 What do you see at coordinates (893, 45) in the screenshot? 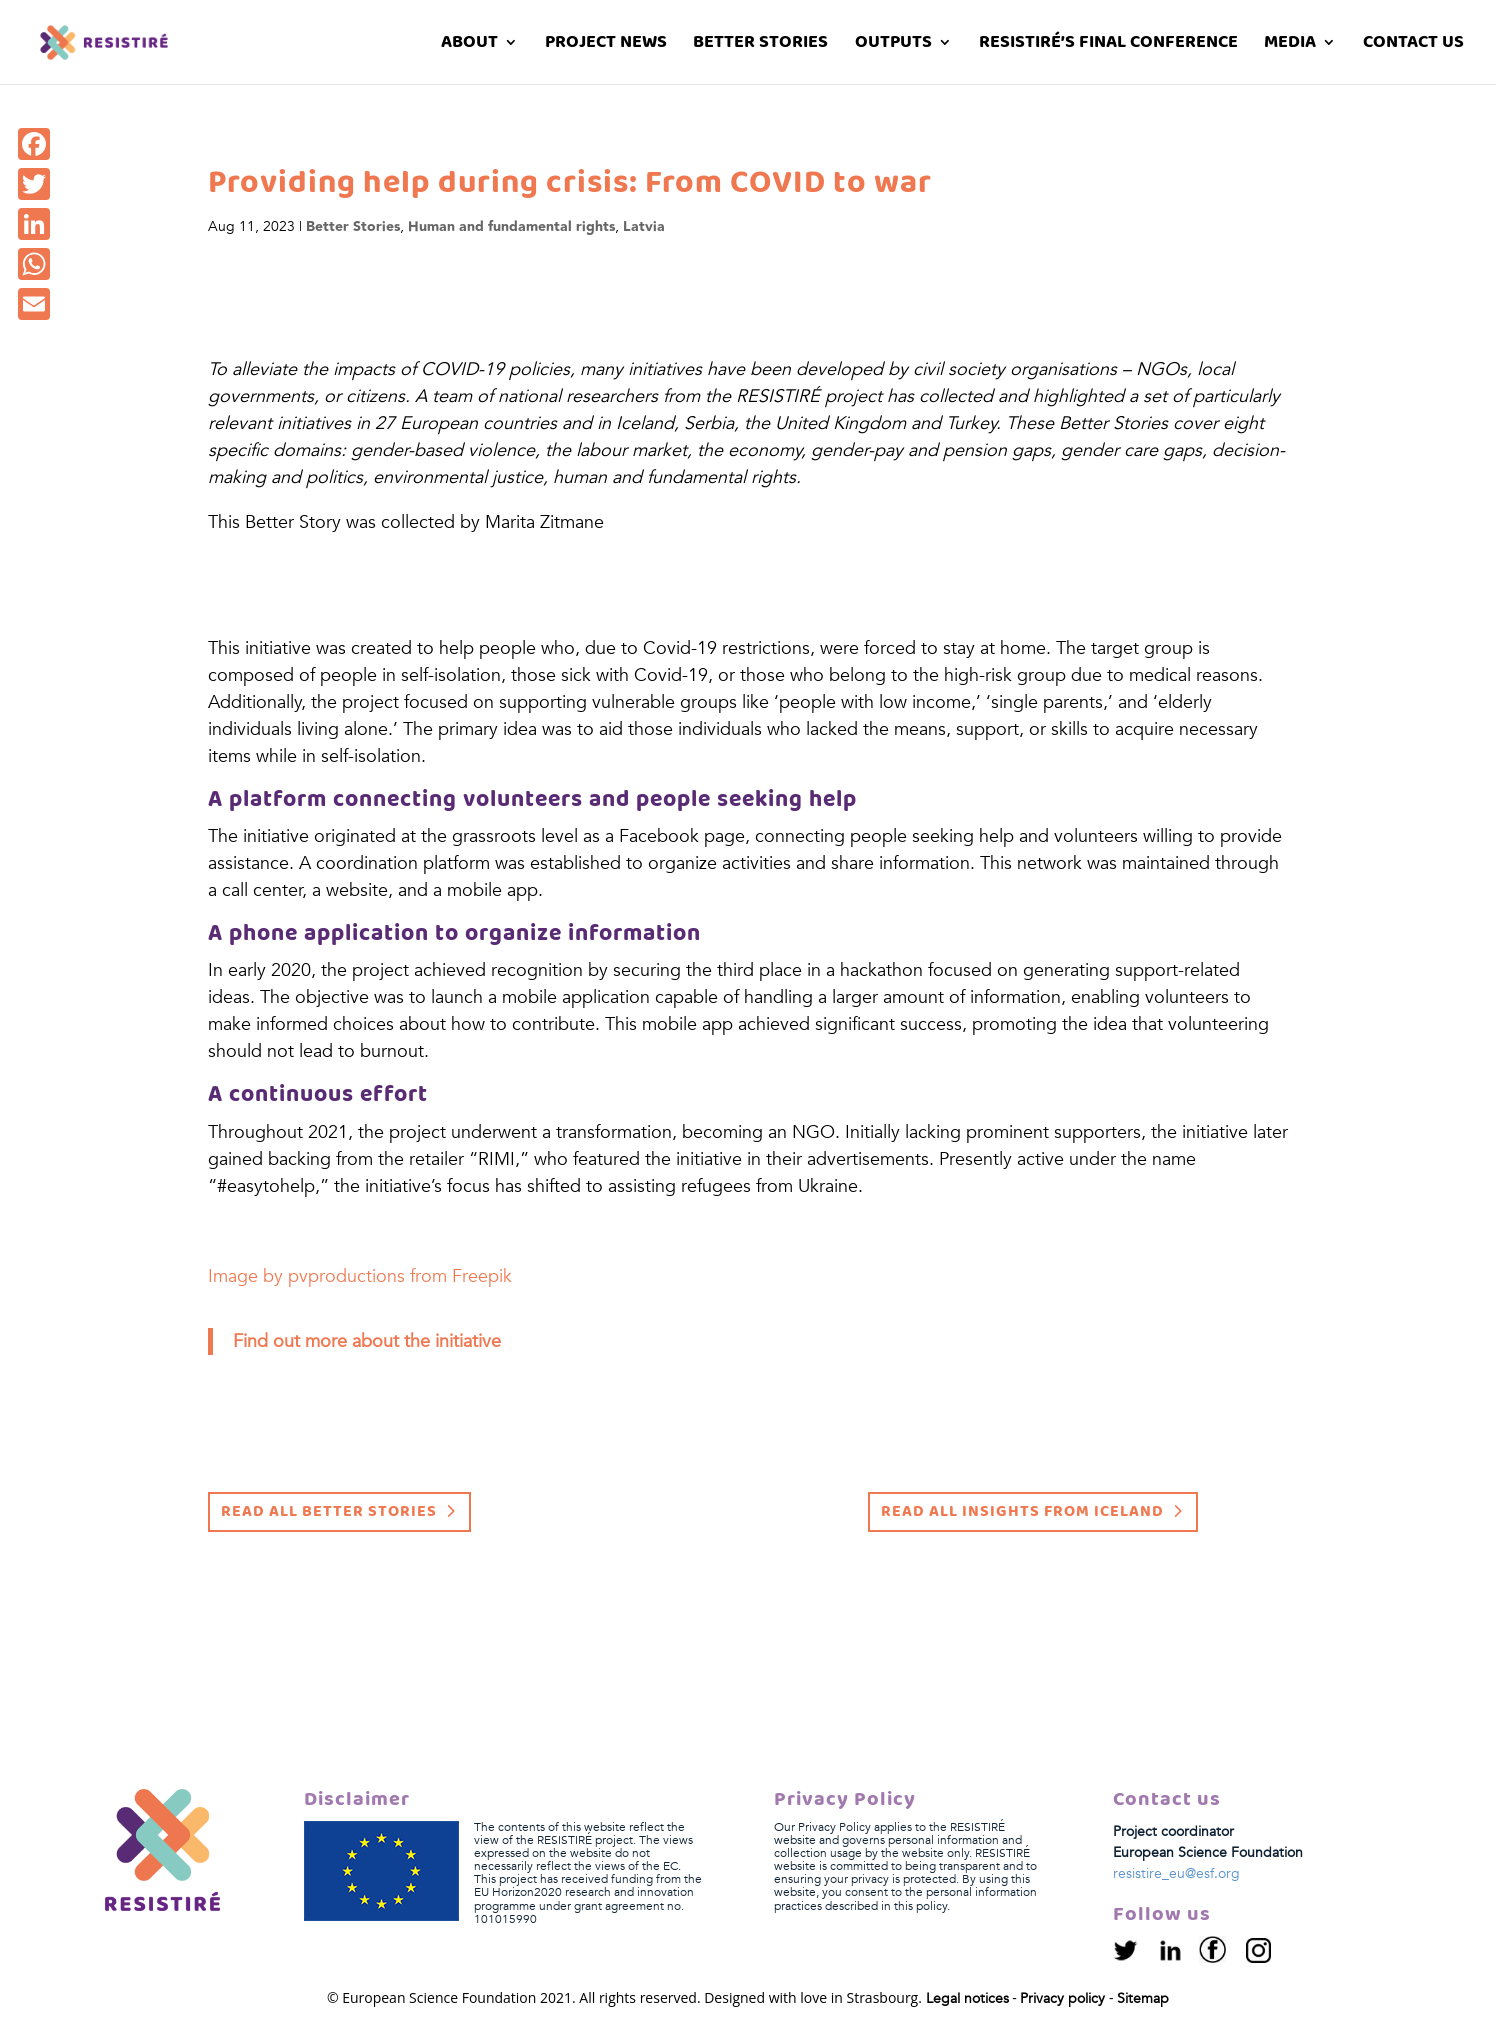
I see `Outputs` at bounding box center [893, 45].